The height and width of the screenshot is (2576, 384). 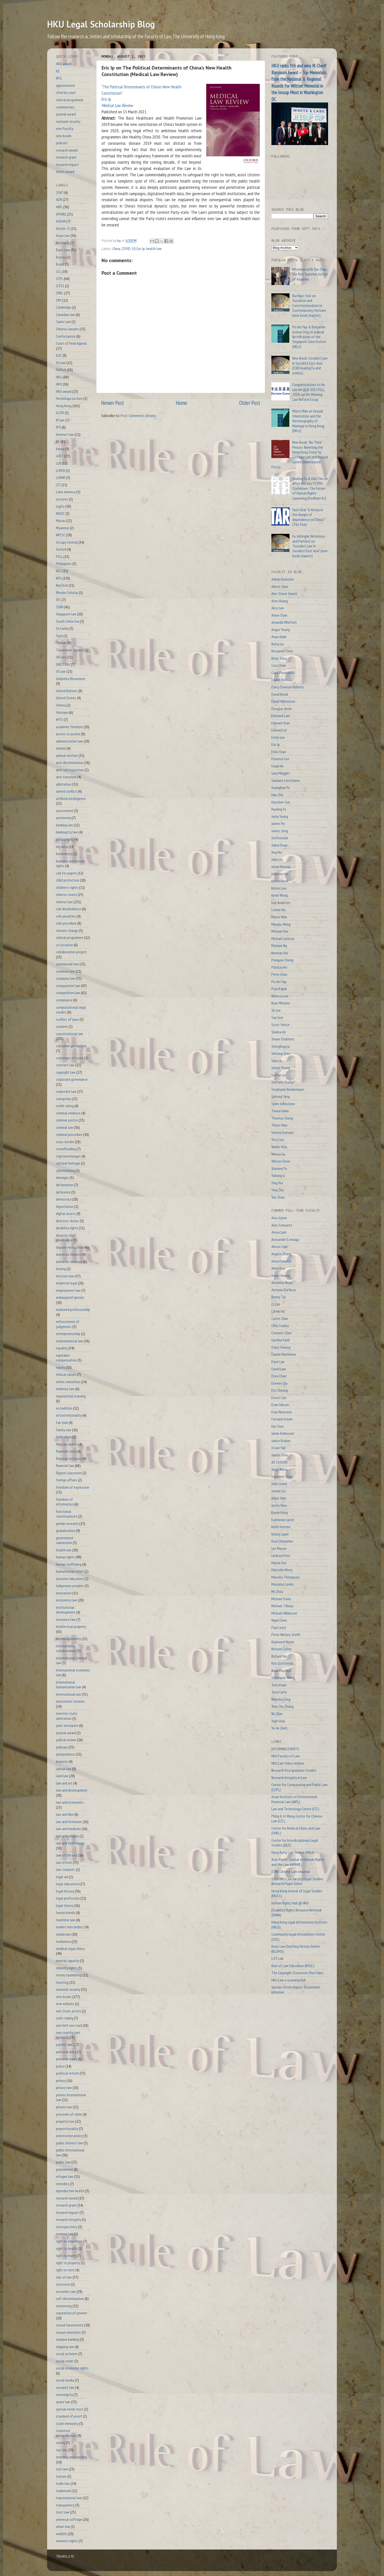 What do you see at coordinates (282, 650) in the screenshot?
I see `Benjamin Chen` at bounding box center [282, 650].